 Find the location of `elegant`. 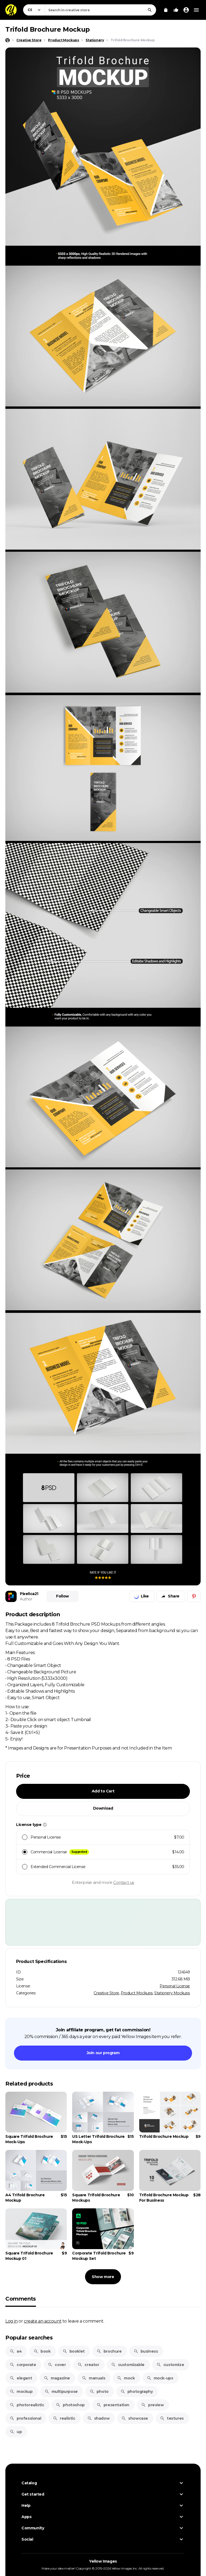

elegant is located at coordinates (21, 2378).